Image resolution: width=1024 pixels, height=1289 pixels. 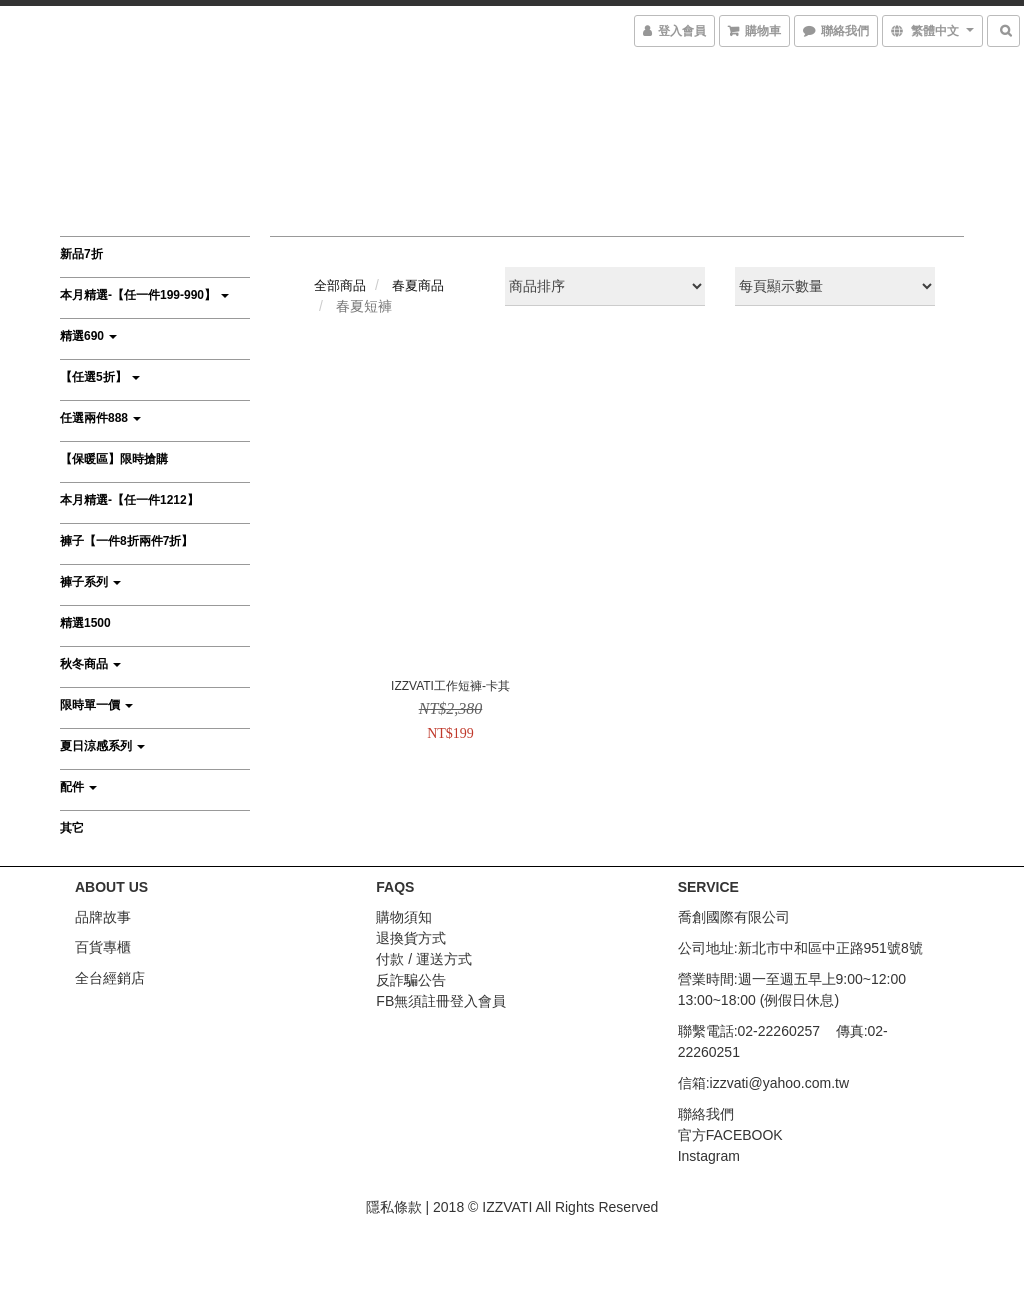 What do you see at coordinates (709, 1156) in the screenshot?
I see `Instagram` at bounding box center [709, 1156].